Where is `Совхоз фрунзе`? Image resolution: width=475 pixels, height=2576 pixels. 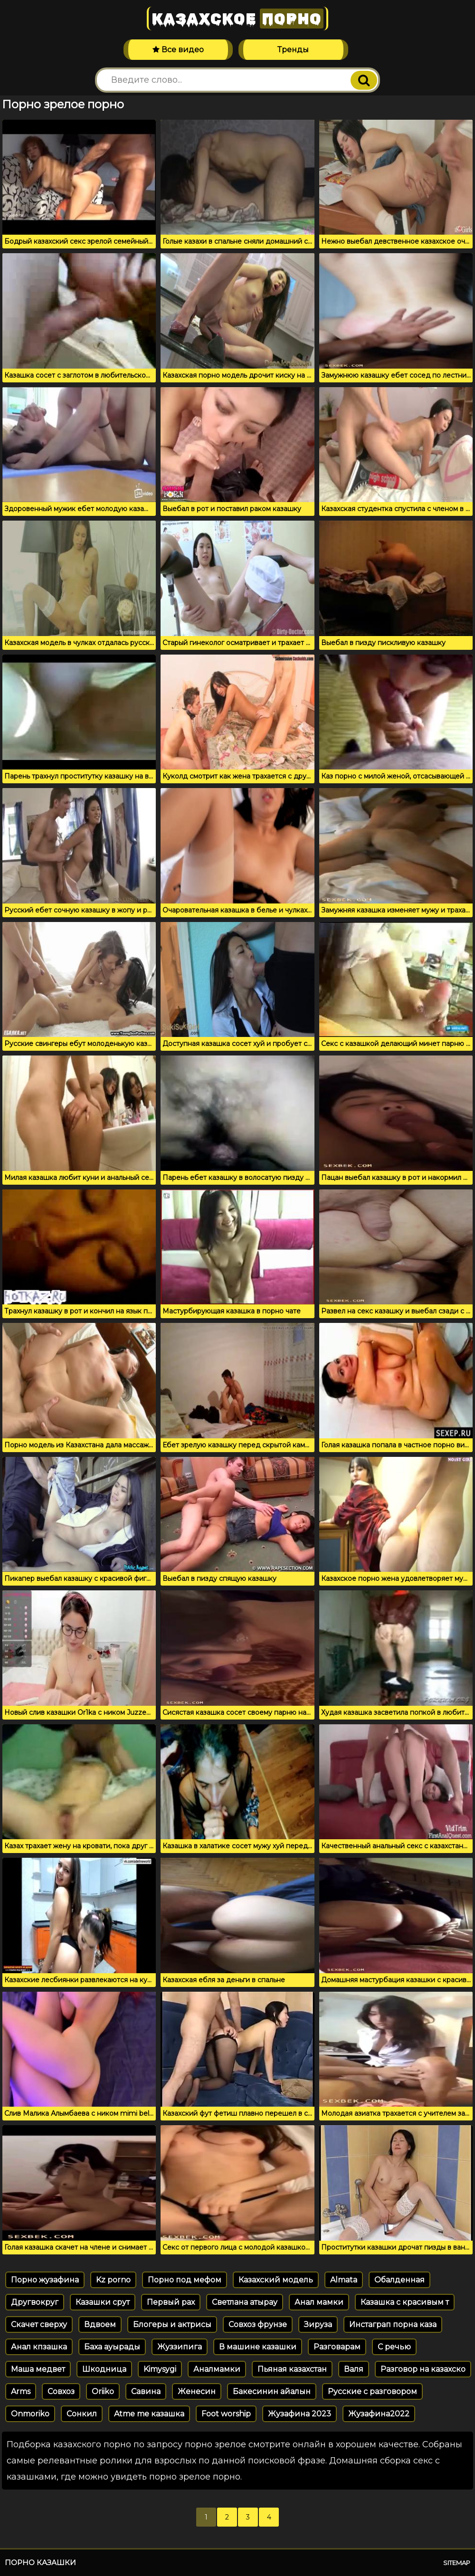
Совхоз фрунзе is located at coordinates (257, 2324).